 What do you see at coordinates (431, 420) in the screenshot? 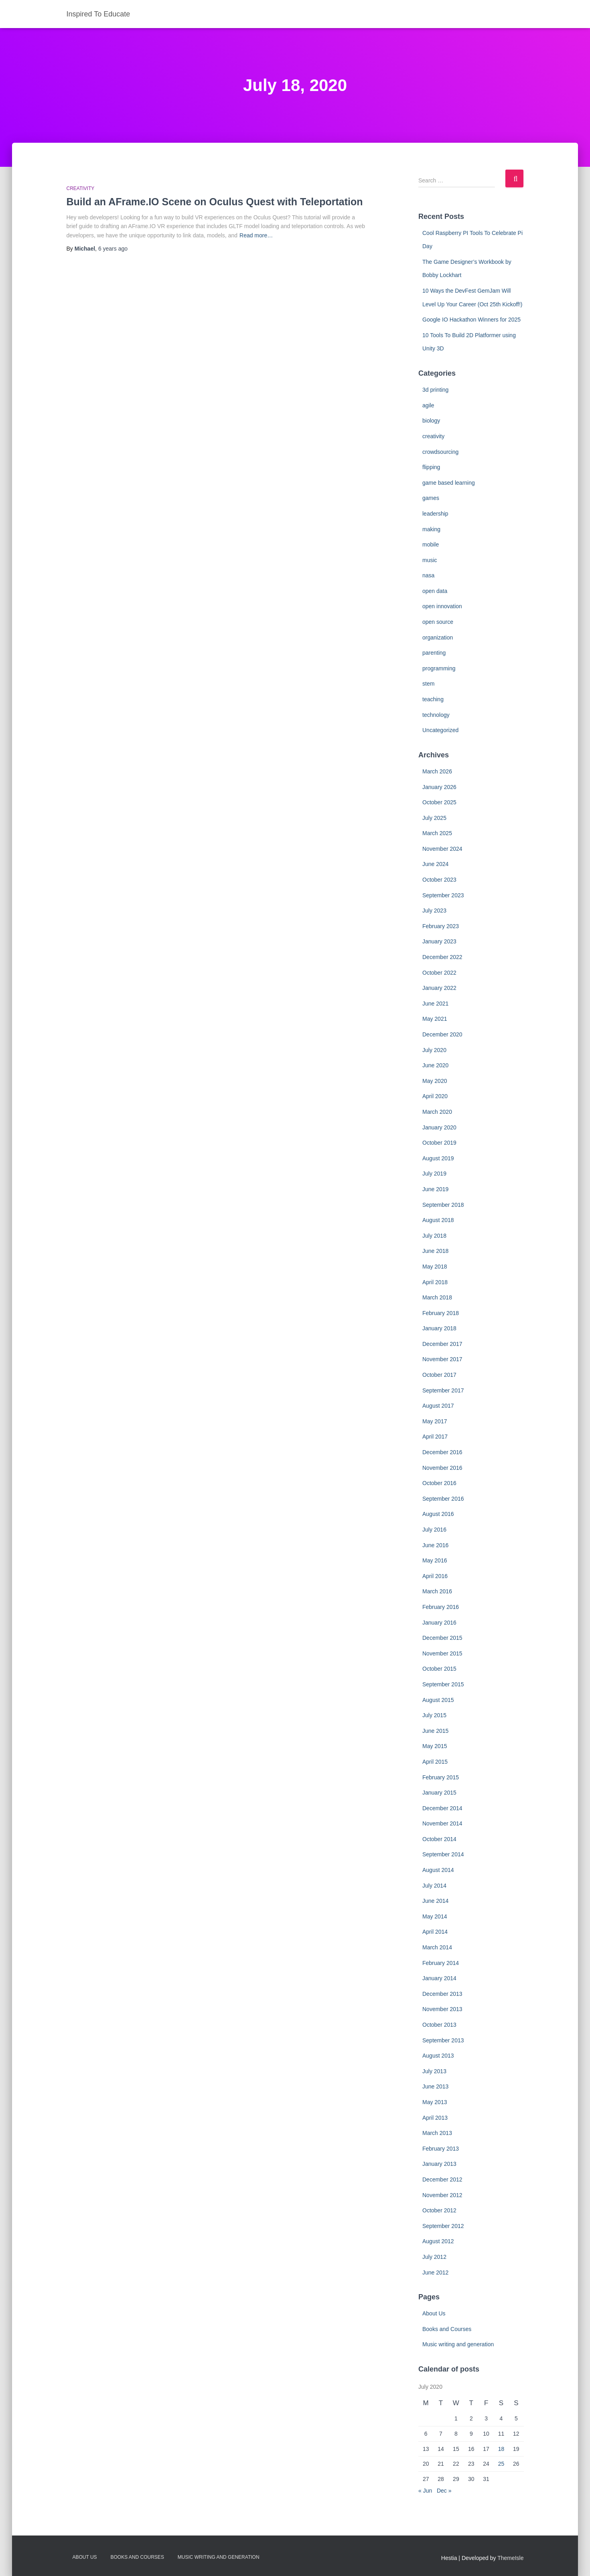
I see `biology` at bounding box center [431, 420].